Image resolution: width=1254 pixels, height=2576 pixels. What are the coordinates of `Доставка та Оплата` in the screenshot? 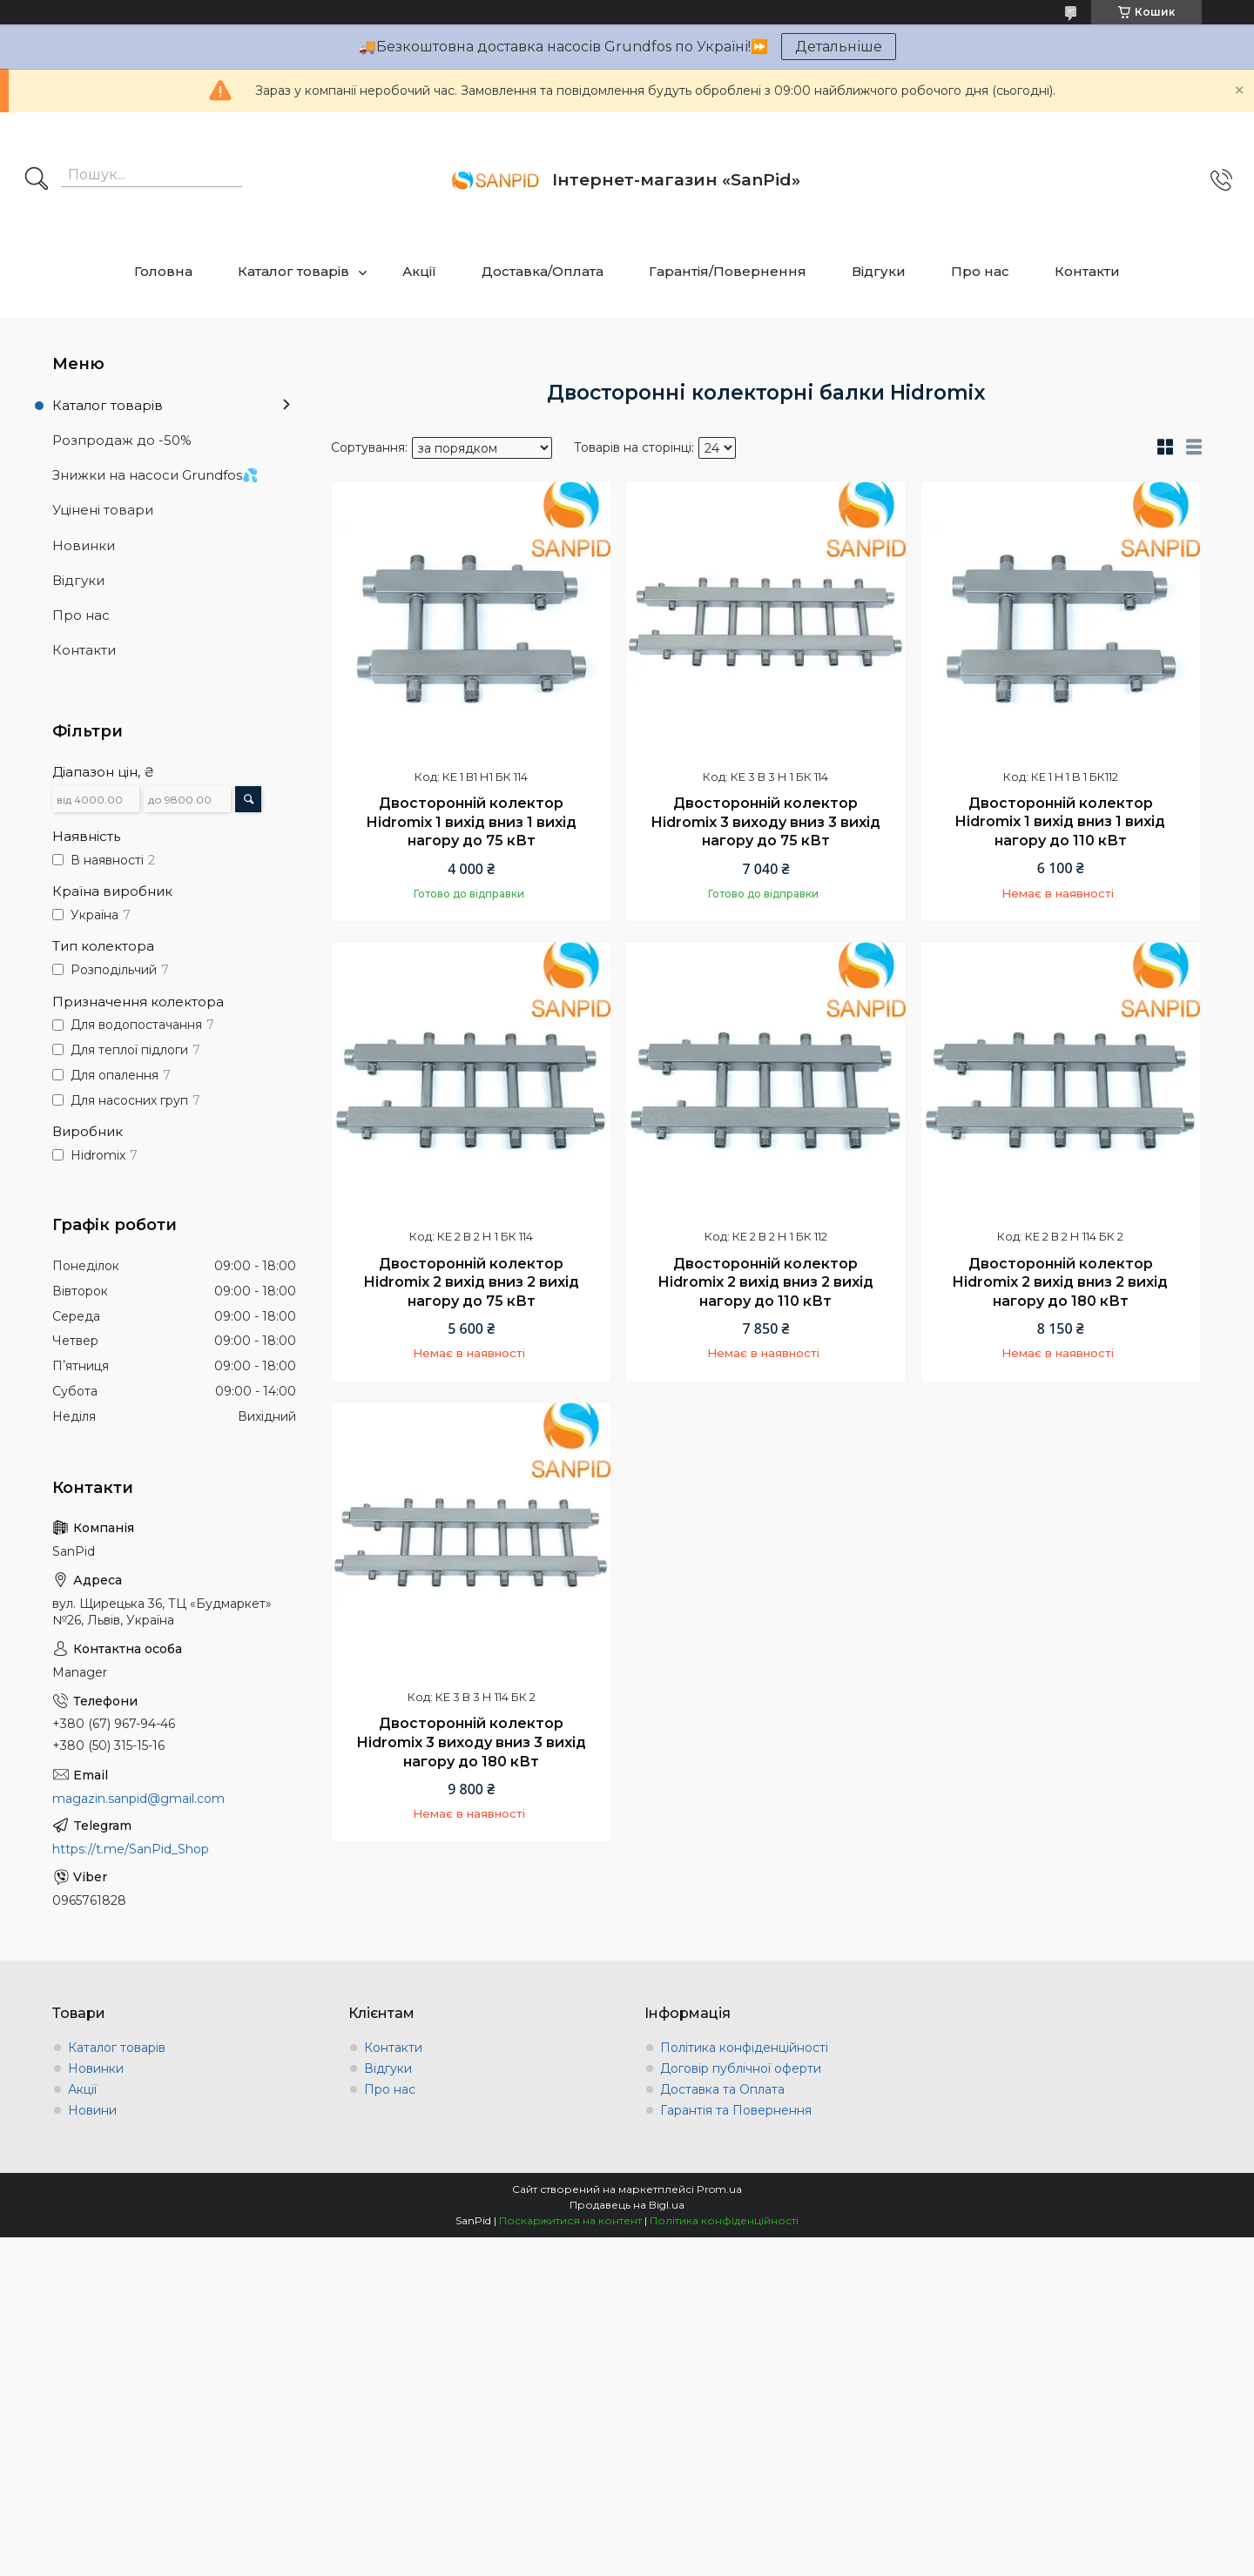 It's located at (722, 2089).